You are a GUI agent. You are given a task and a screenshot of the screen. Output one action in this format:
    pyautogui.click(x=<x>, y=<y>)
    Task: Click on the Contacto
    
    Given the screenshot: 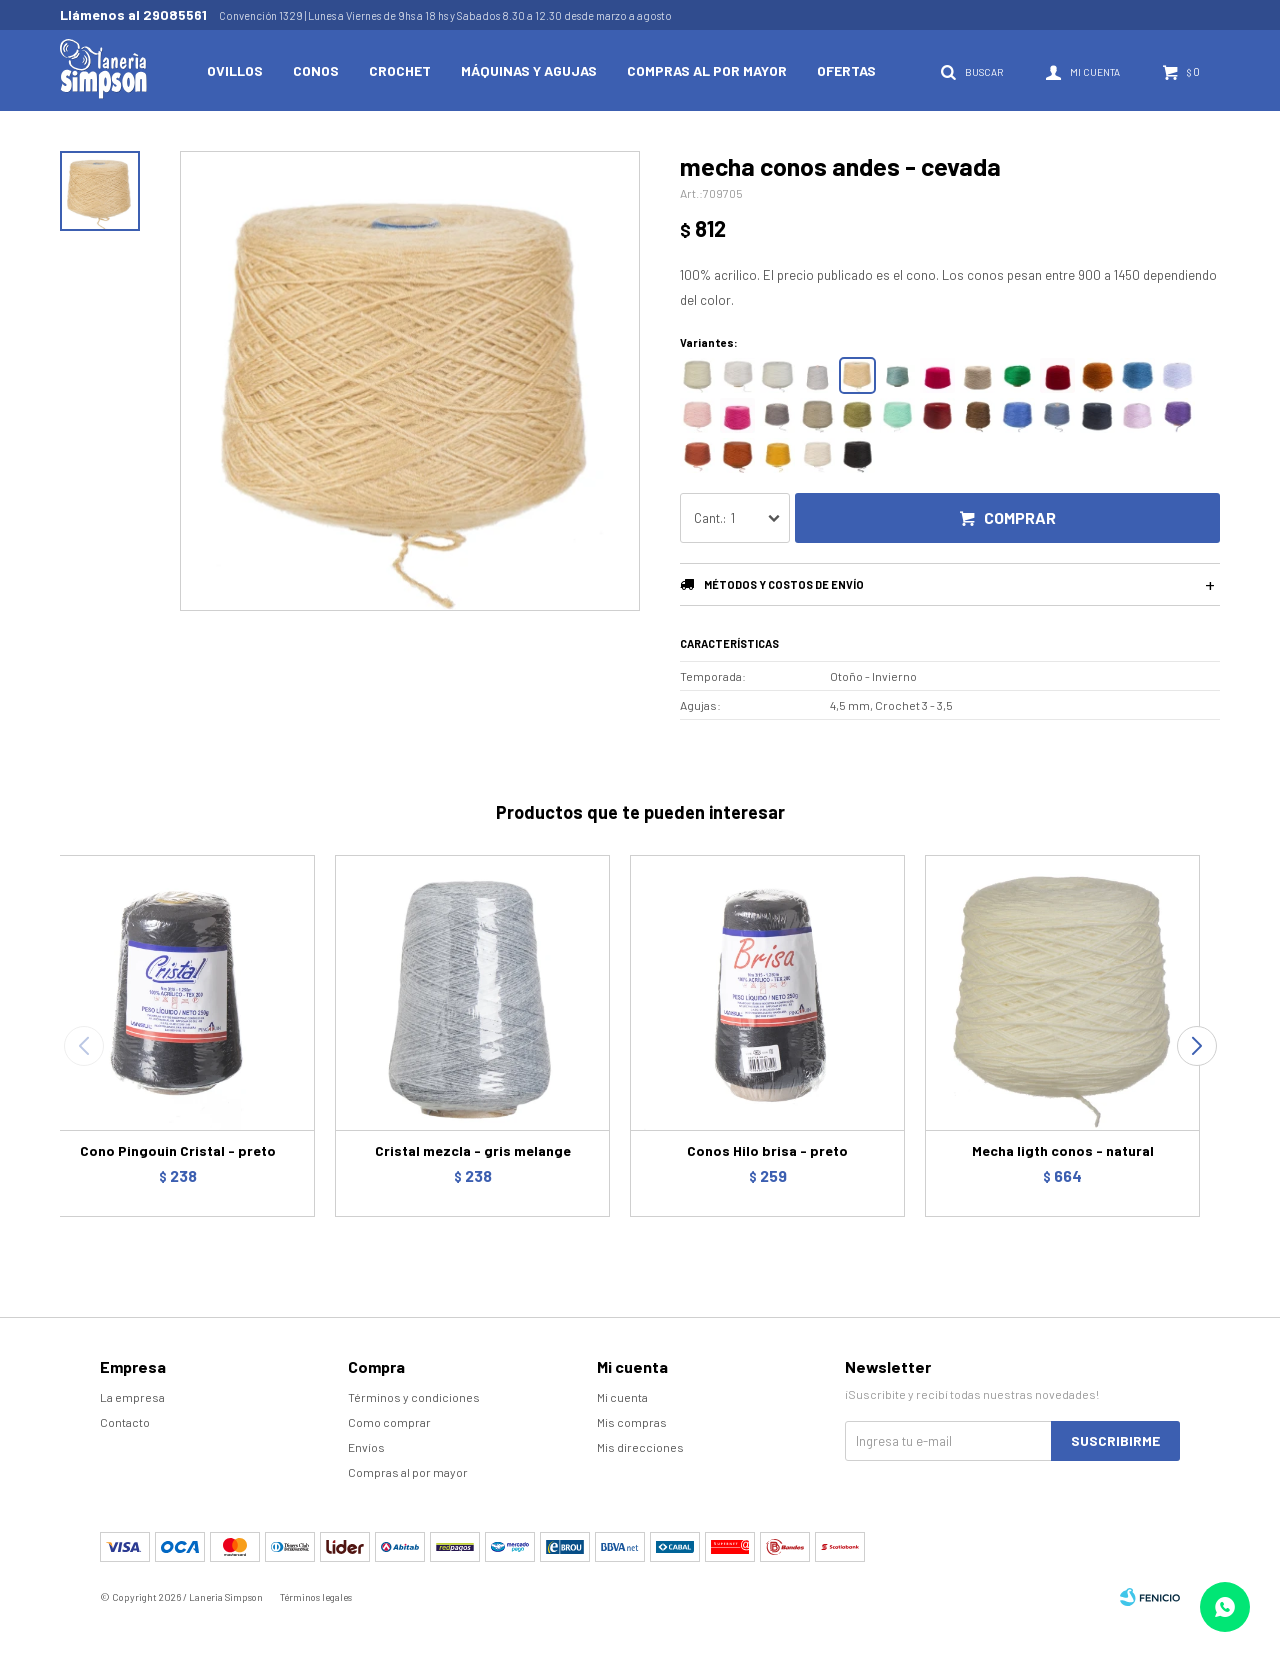 What is the action you would take?
    pyautogui.click(x=125, y=1422)
    